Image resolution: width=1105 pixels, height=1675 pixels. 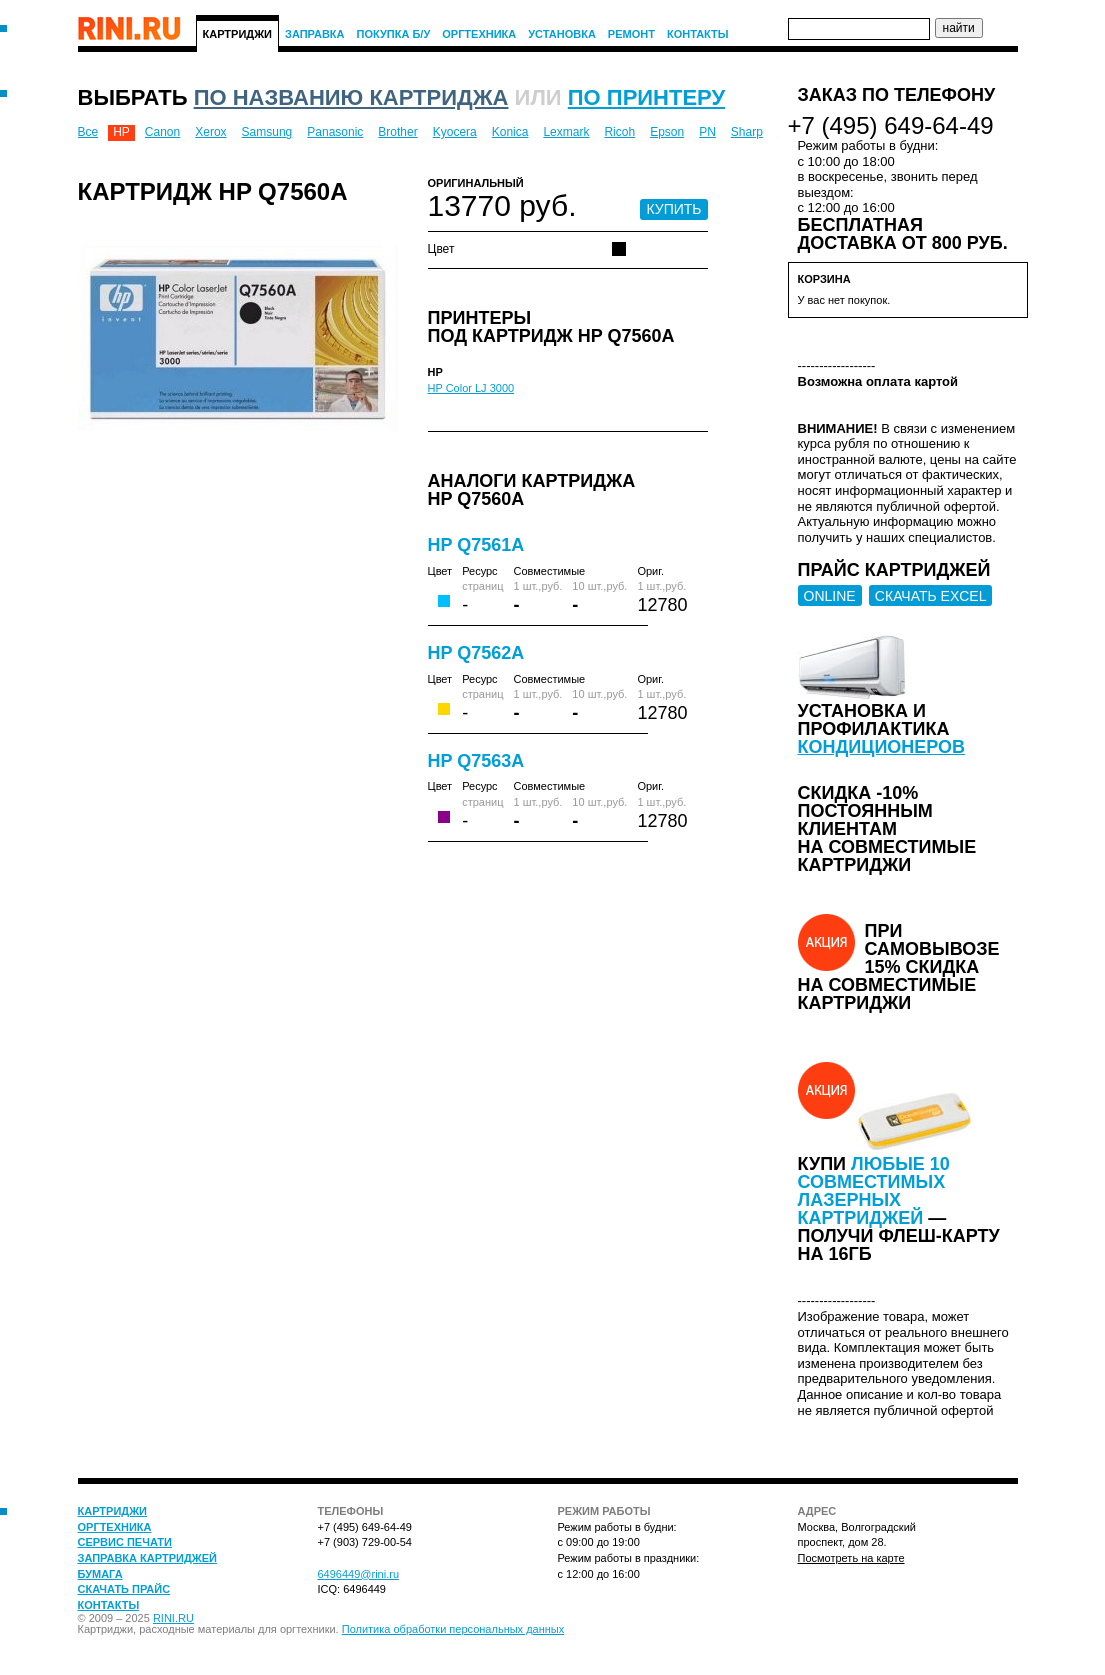 What do you see at coordinates (479, 34) in the screenshot?
I see `Оргтехника` at bounding box center [479, 34].